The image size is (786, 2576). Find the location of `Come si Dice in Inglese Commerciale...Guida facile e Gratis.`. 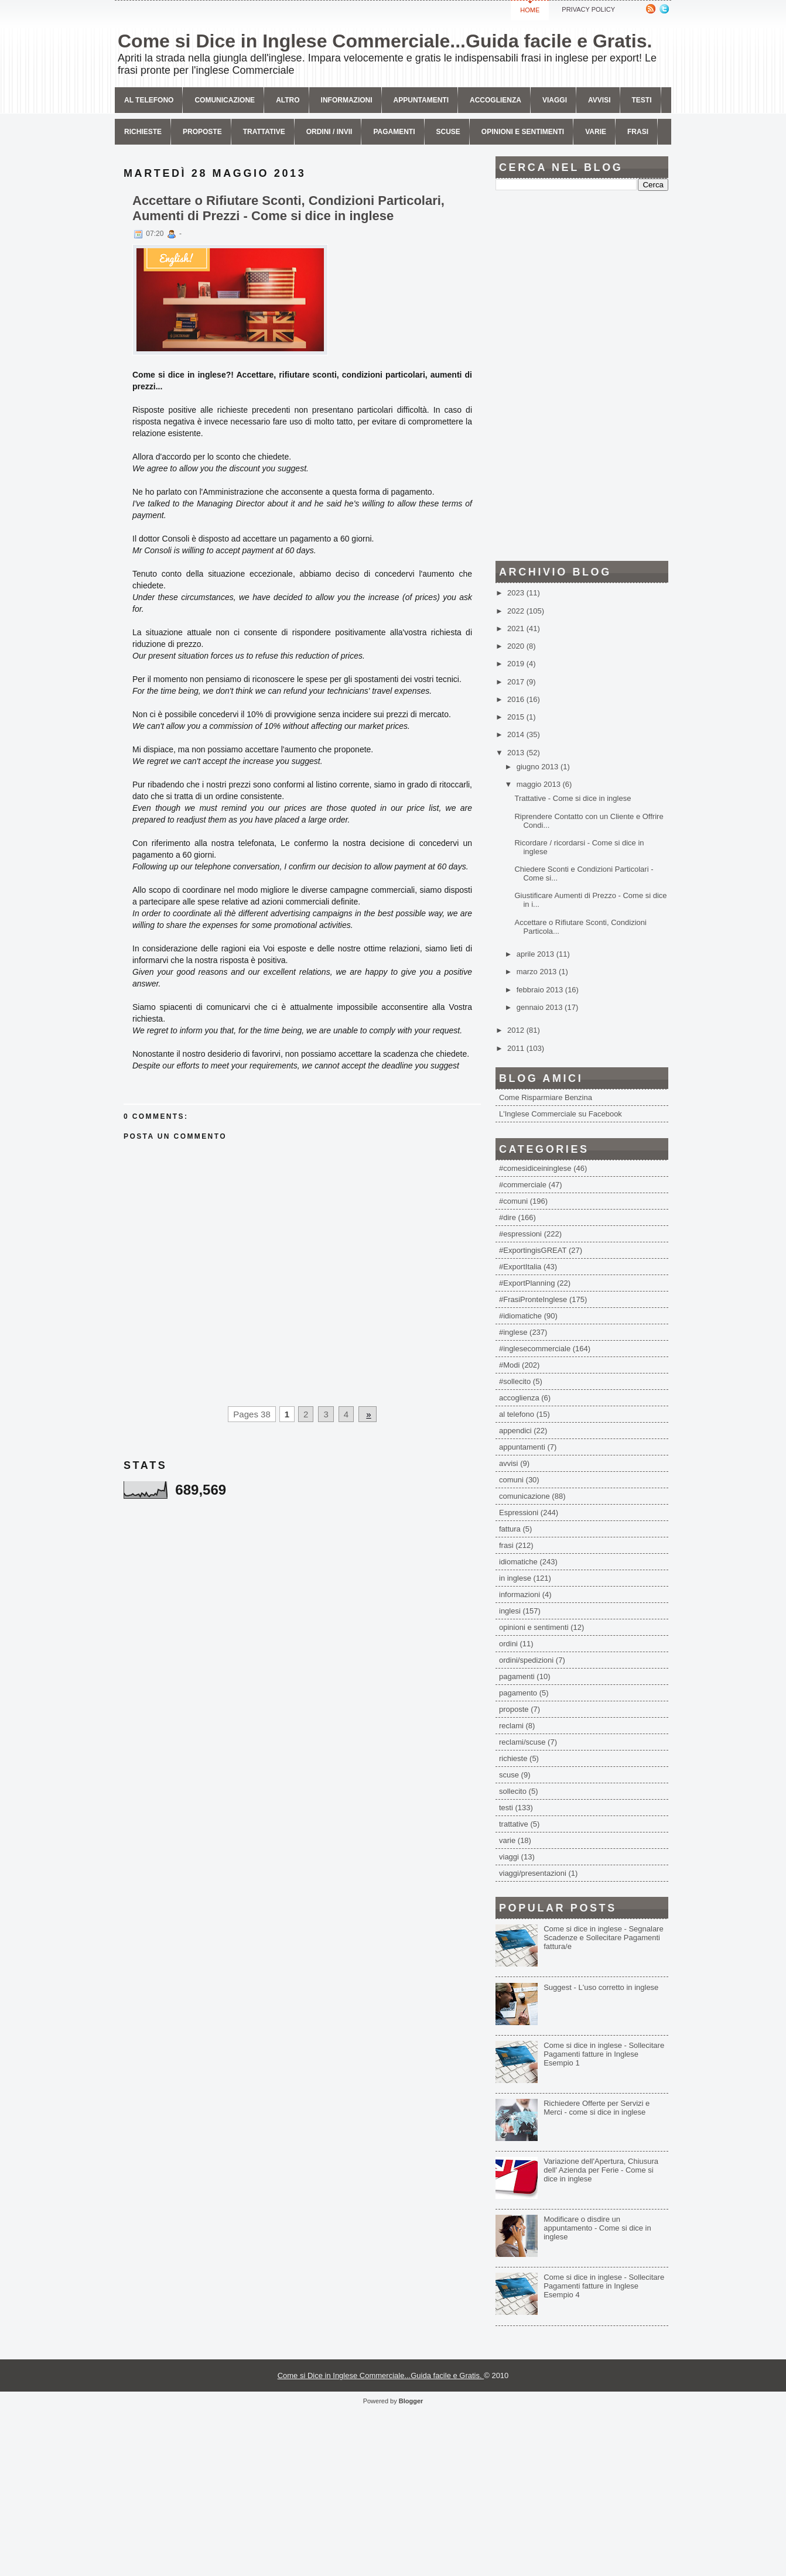

Come si Dice in Inglese Commerciale...Guida facile e Gratis. is located at coordinates (385, 41).